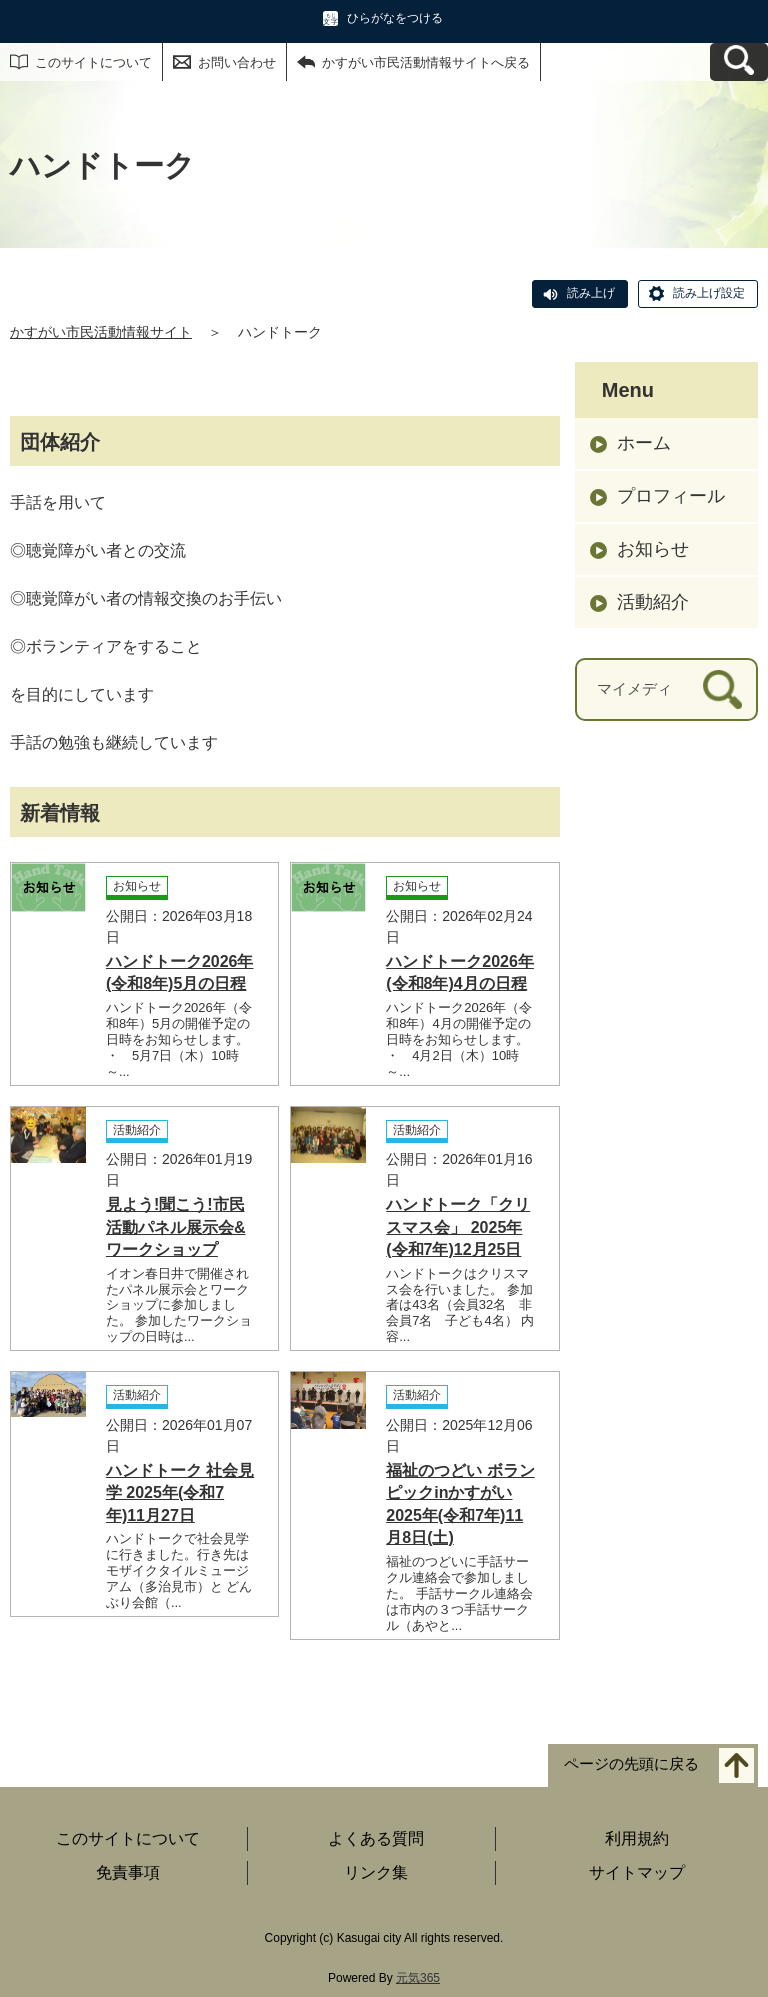  Describe the element at coordinates (93, 62) in the screenshot. I see `このサイトについて` at that location.